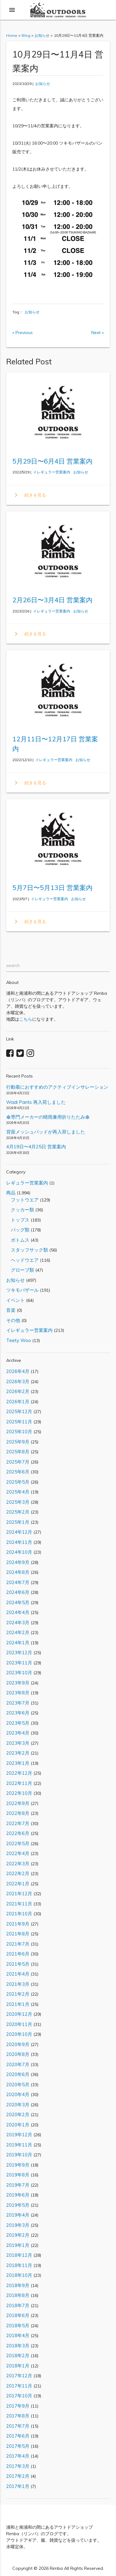 Image resolution: width=116 pixels, height=2576 pixels. Describe the element at coordinates (17, 1482) in the screenshot. I see `2025年5月` at that location.